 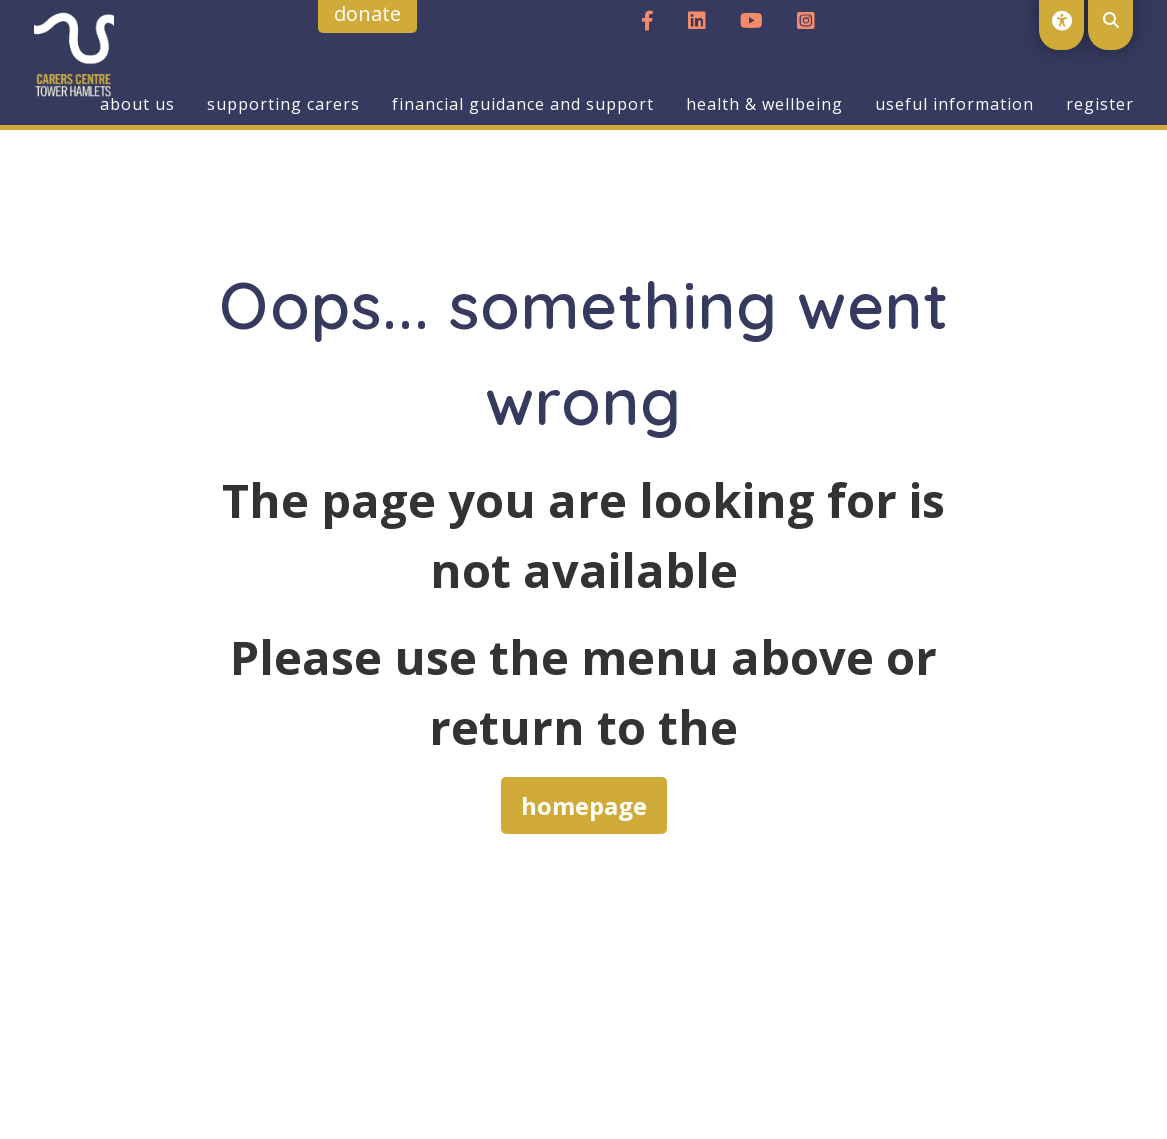 What do you see at coordinates (954, 104) in the screenshot?
I see `Useful Information` at bounding box center [954, 104].